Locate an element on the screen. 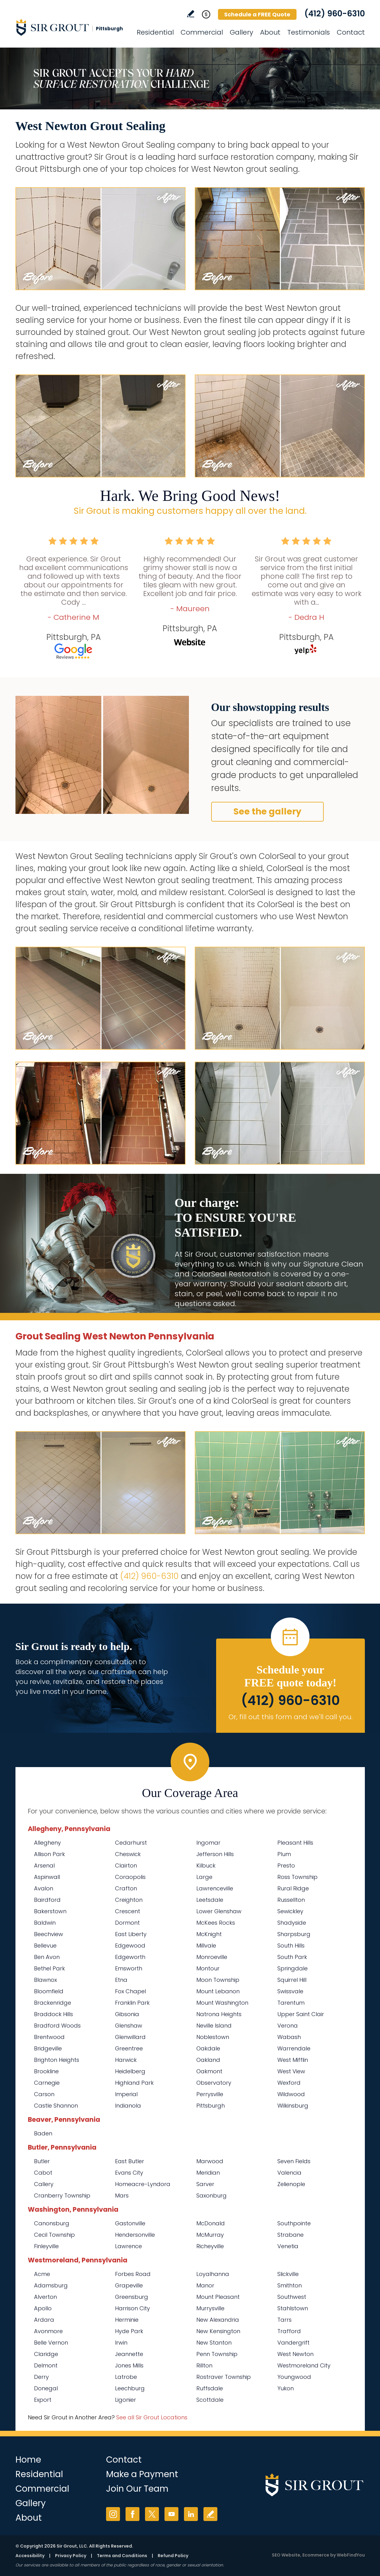 The image size is (380, 2576). Home [Go to Home] is located at coordinates (28, 2460).